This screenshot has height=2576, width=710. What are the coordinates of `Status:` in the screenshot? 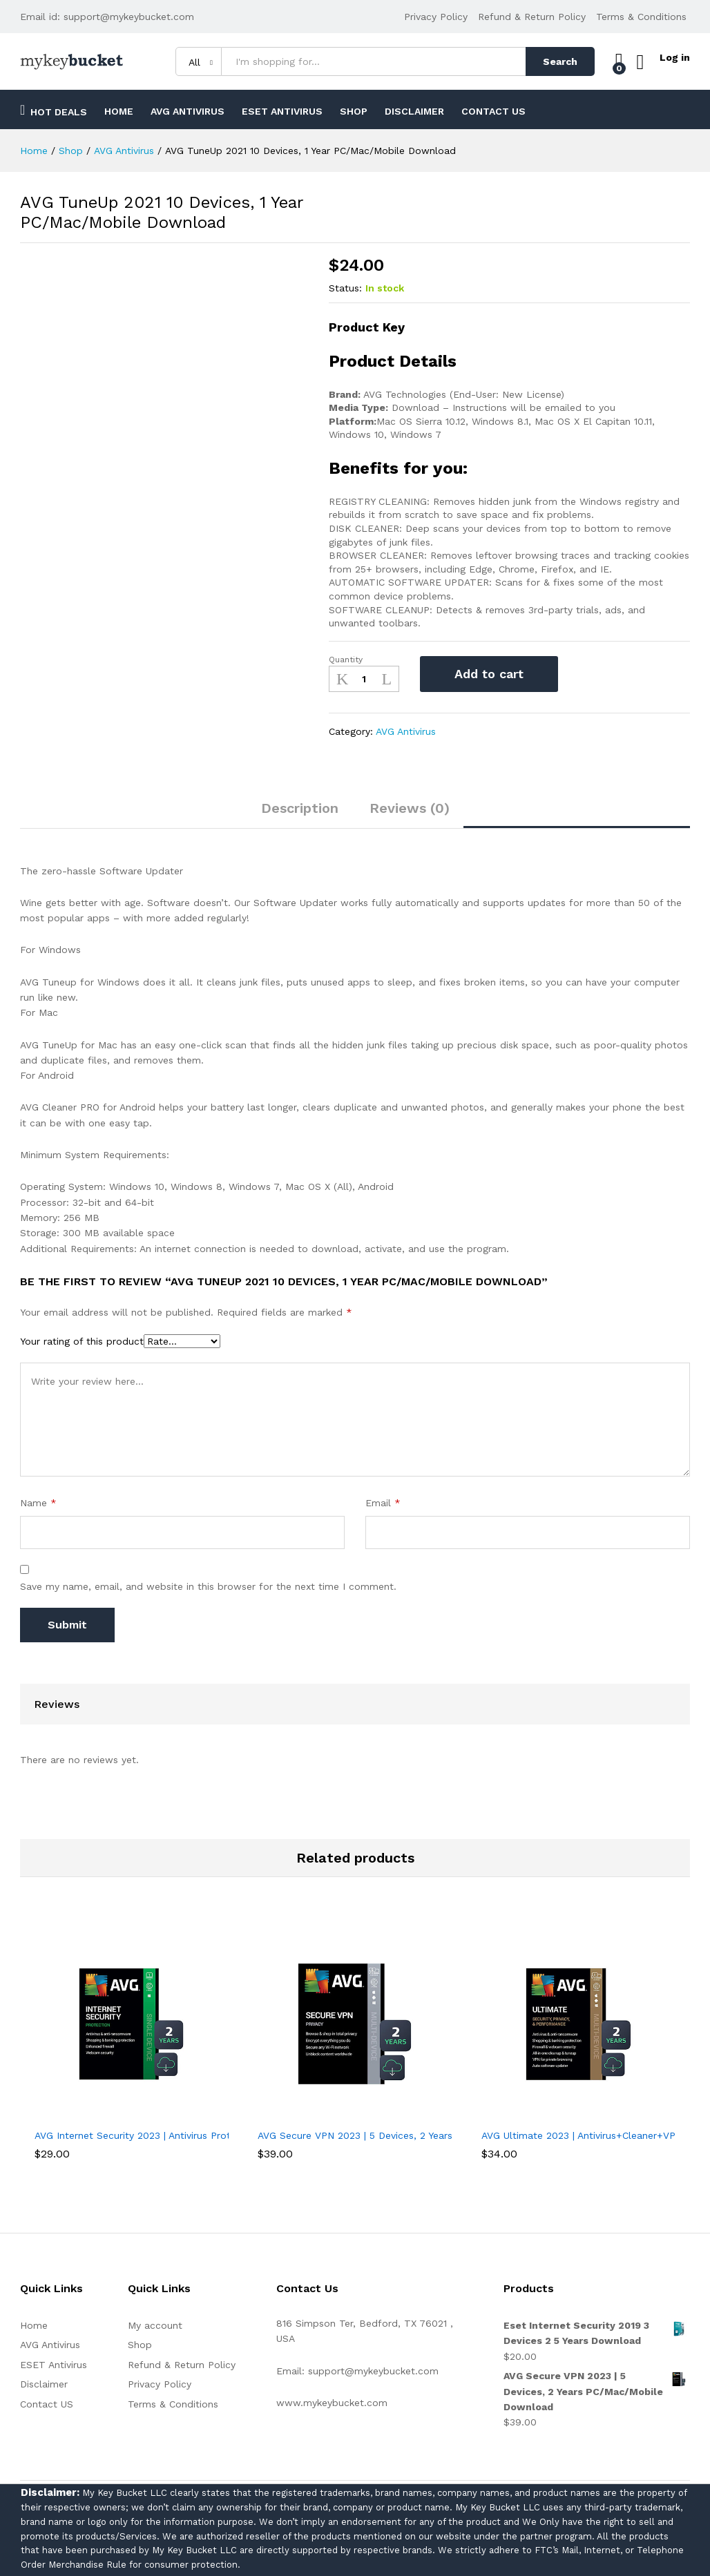 It's located at (345, 288).